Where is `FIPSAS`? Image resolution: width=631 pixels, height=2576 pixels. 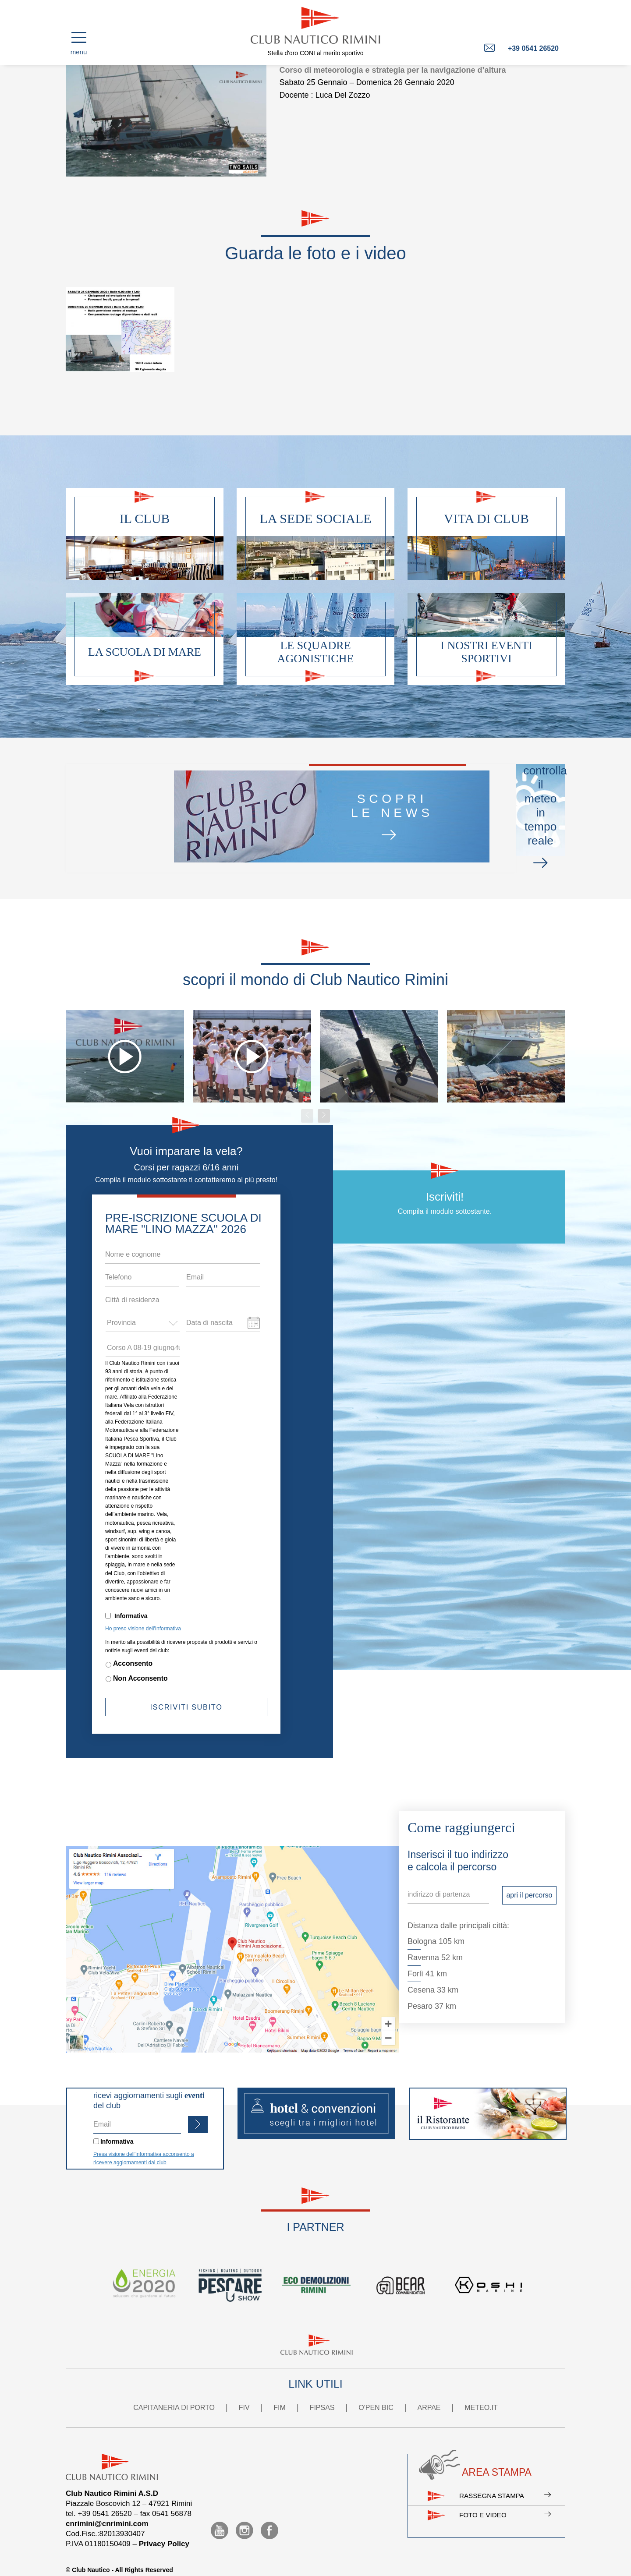 FIPSAS is located at coordinates (322, 2391).